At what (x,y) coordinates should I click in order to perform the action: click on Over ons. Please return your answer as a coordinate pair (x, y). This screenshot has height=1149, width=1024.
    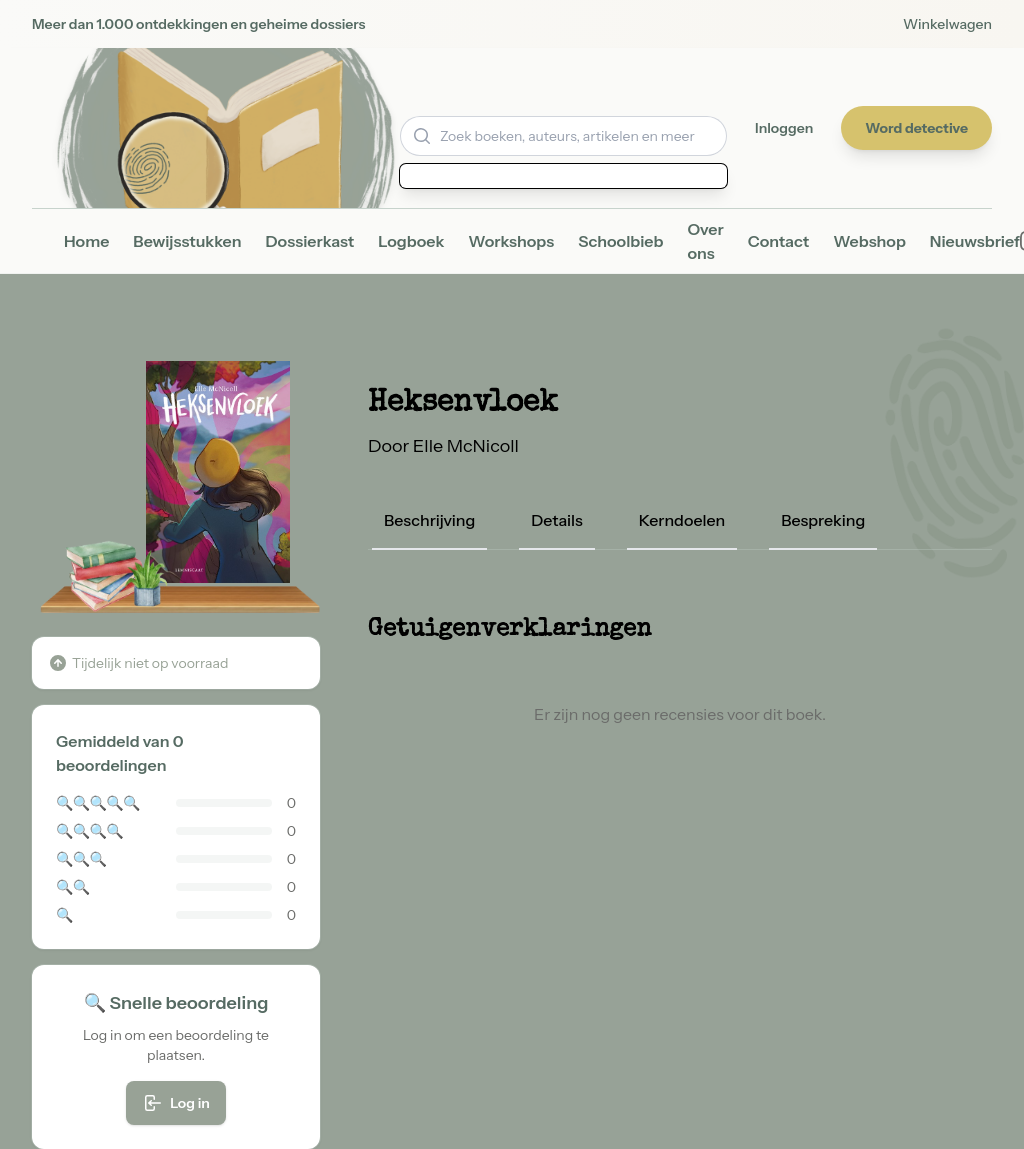
    Looking at the image, I should click on (705, 241).